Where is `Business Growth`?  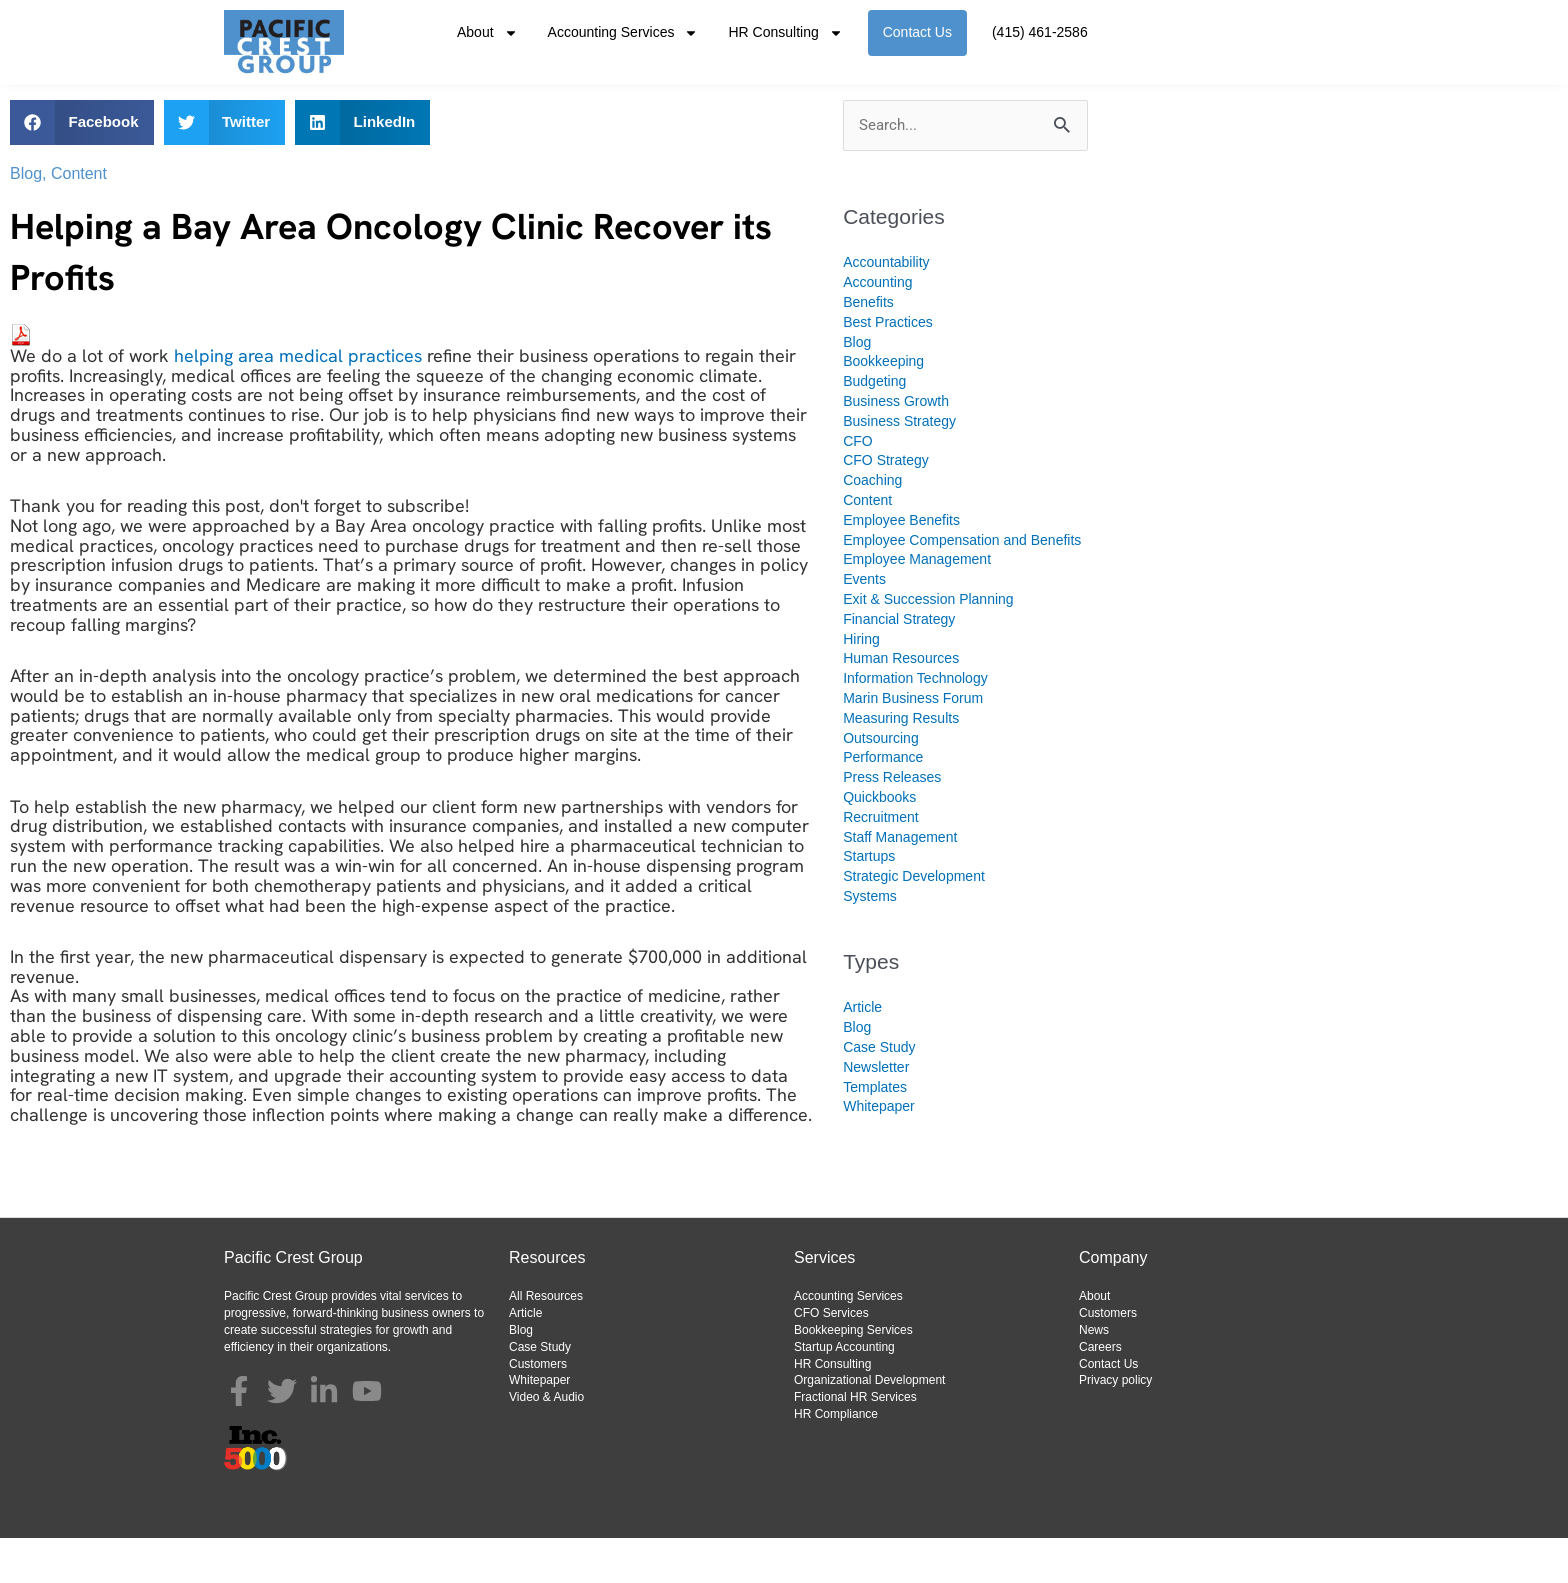
Business Growth is located at coordinates (896, 446).